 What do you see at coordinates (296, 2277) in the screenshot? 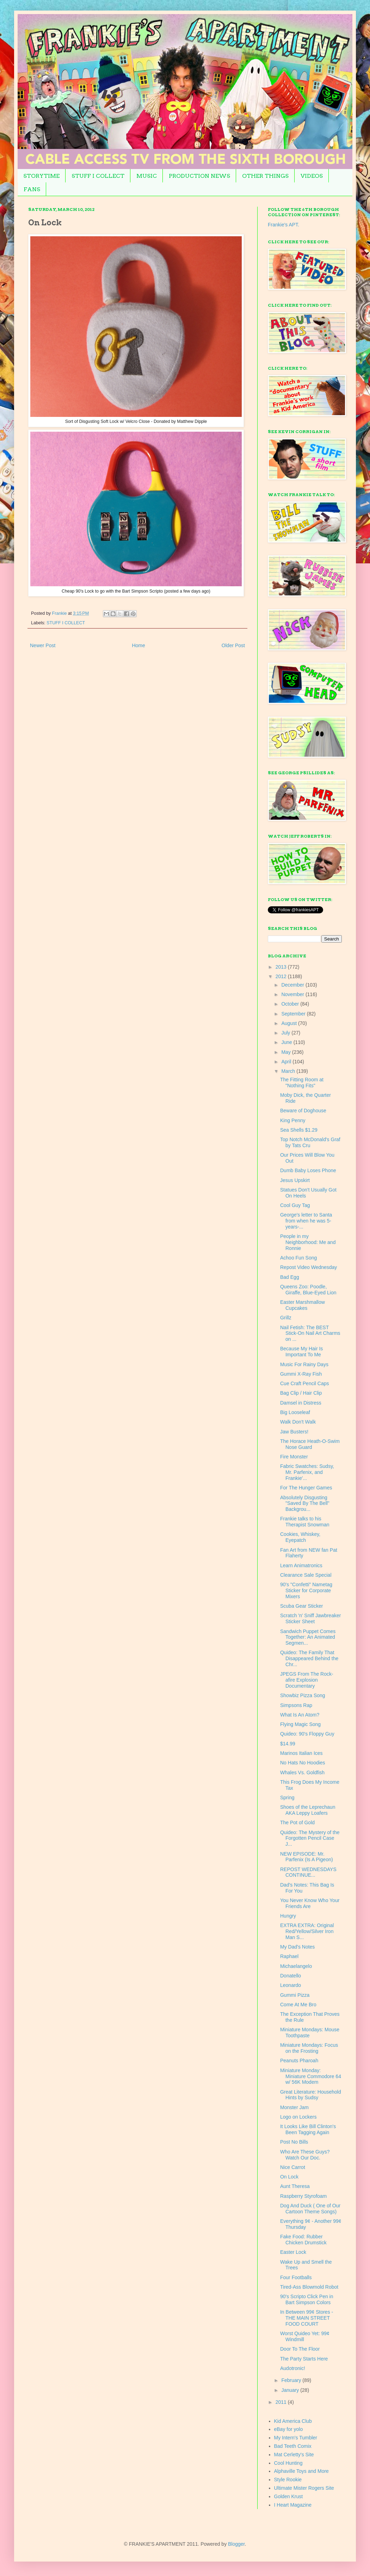
I see `Four Footballs` at bounding box center [296, 2277].